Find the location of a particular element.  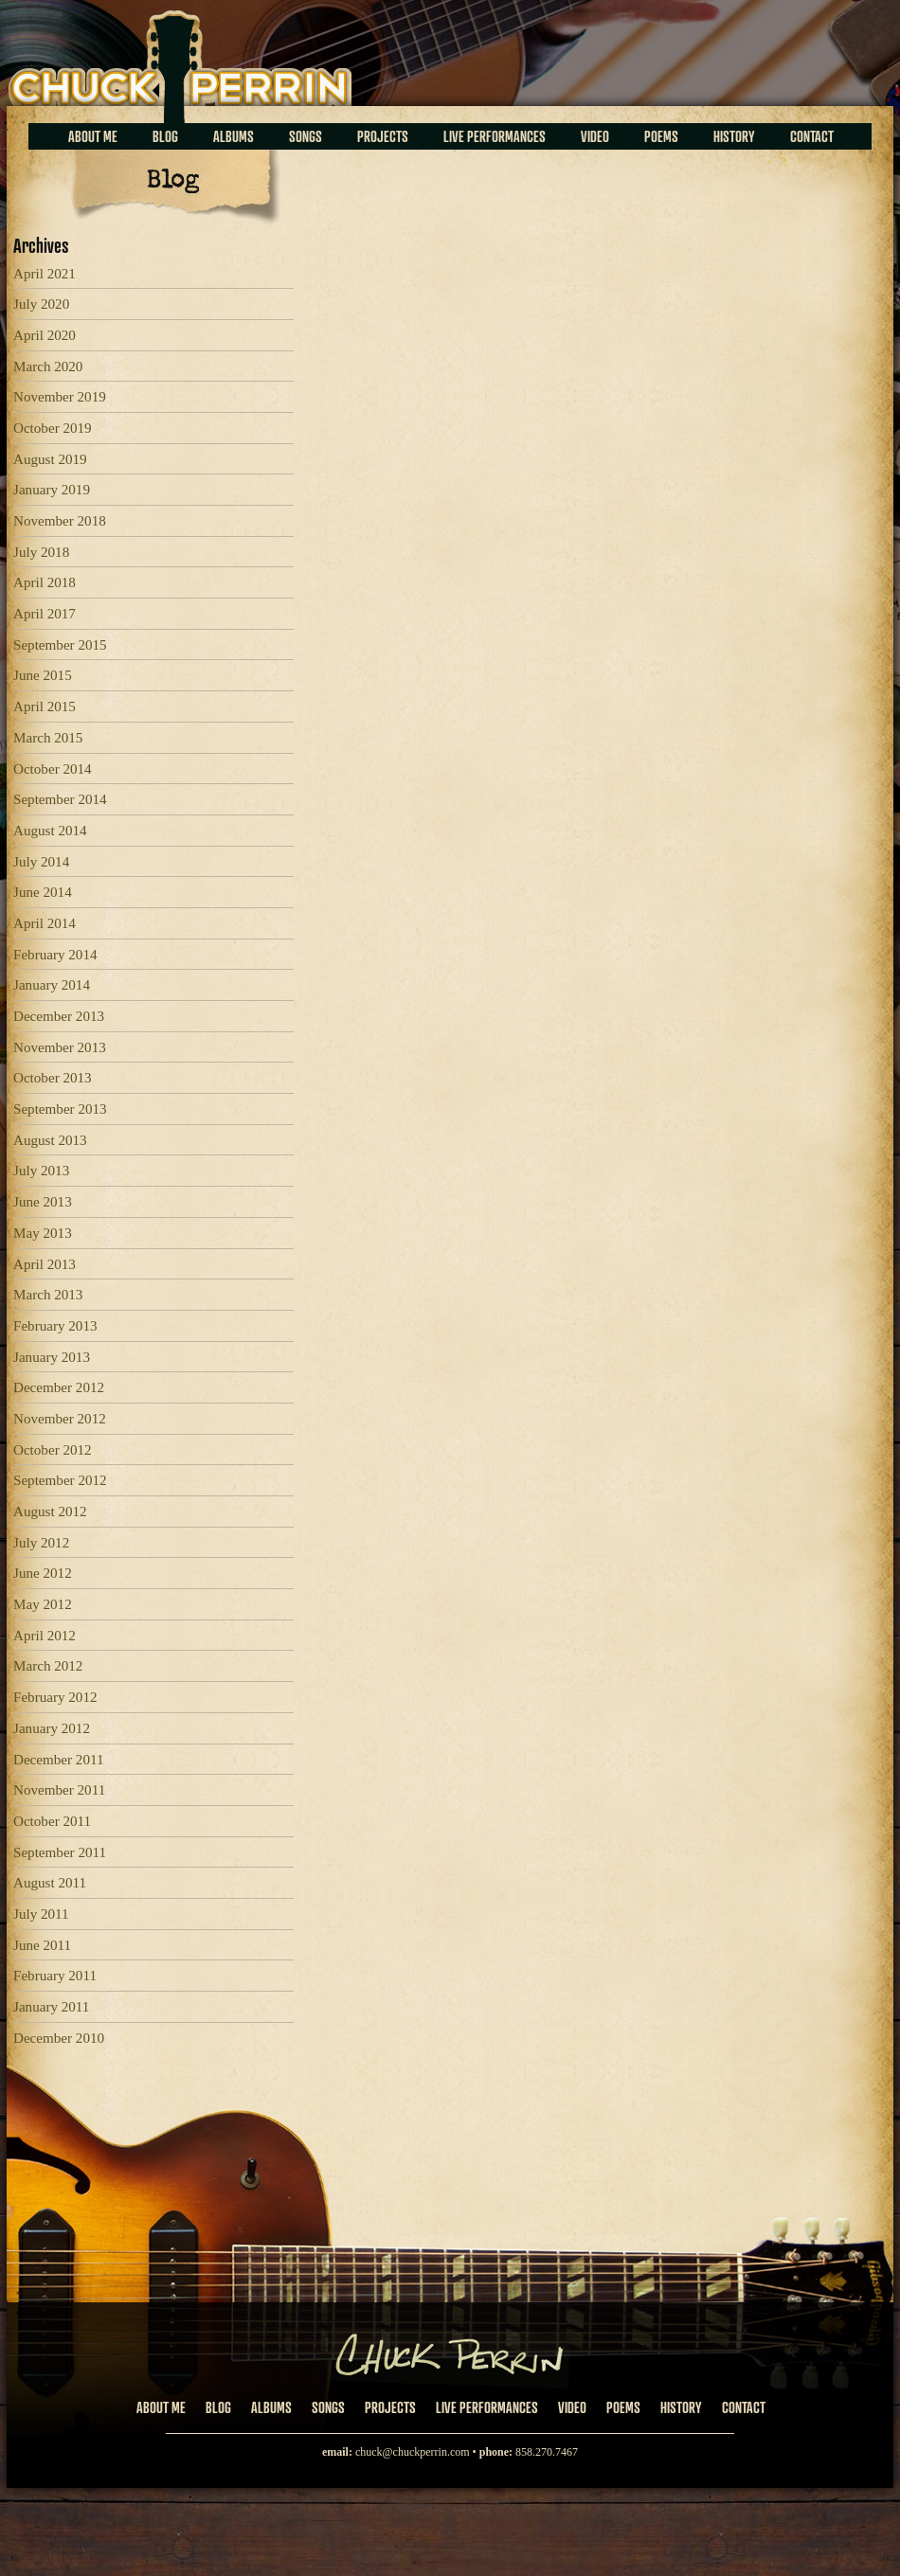

December 2010 is located at coordinates (58, 2038).